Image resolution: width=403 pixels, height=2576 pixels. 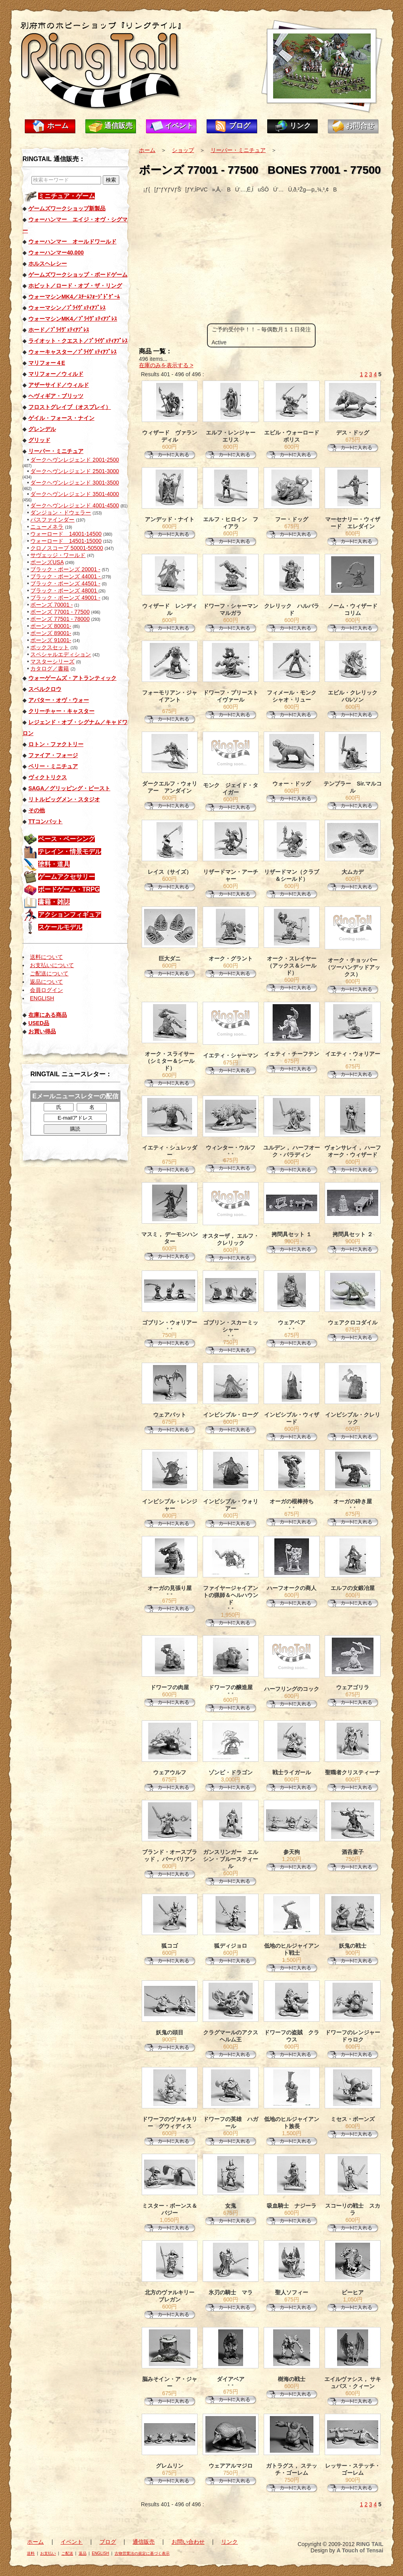 I want to click on マスターシリーズ, so click(x=52, y=661).